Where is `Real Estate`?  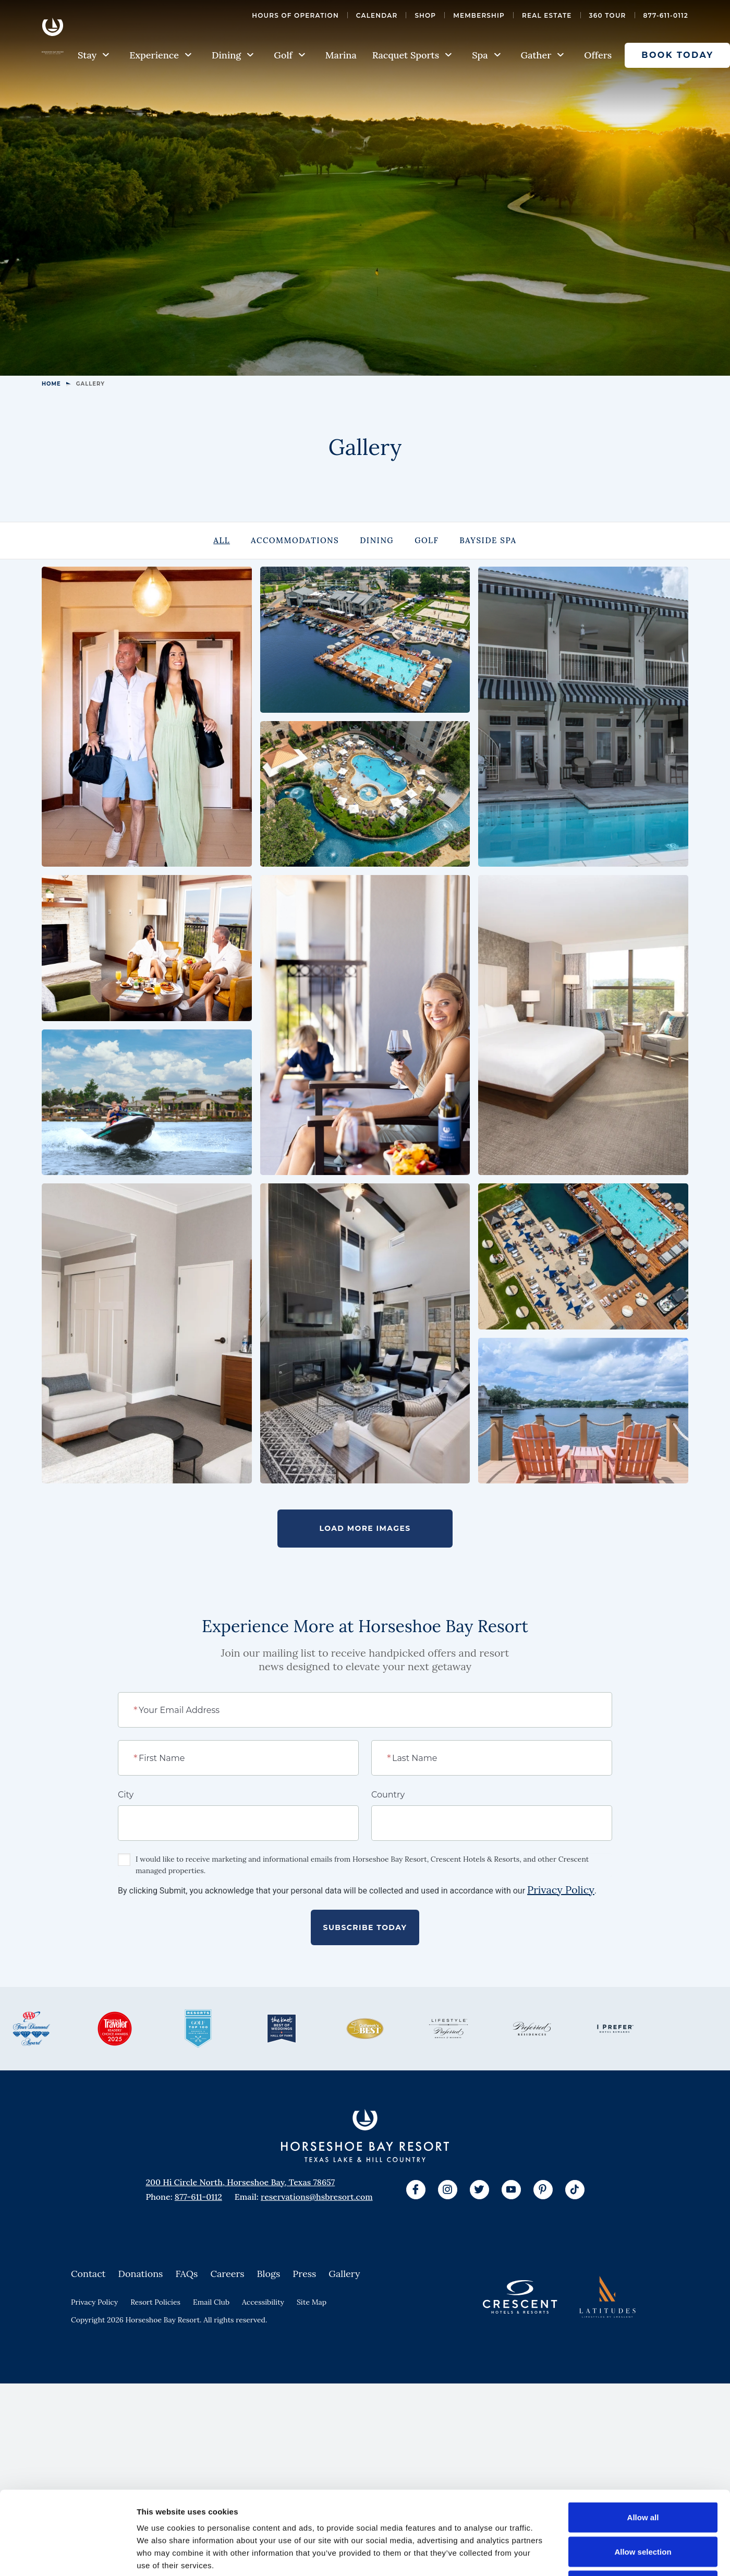
Real Estate is located at coordinates (547, 15).